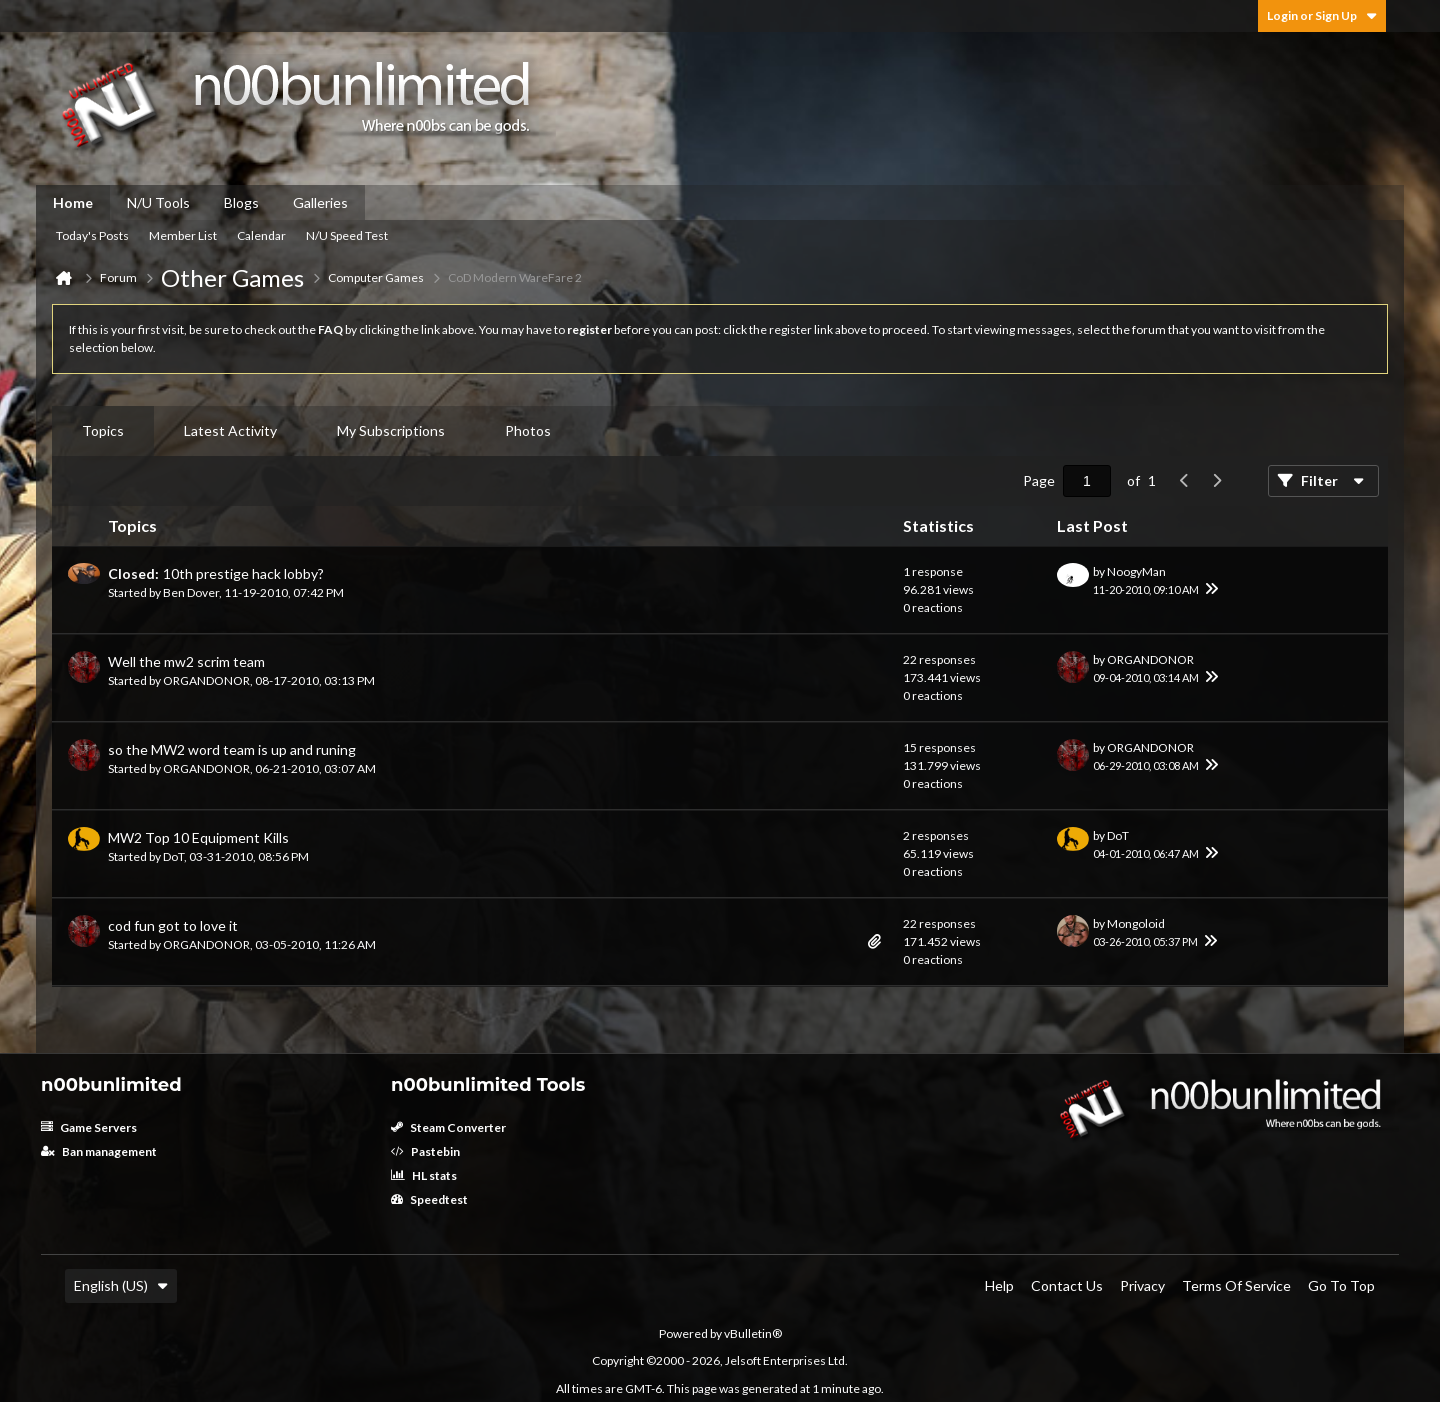 The height and width of the screenshot is (1402, 1440). Describe the element at coordinates (1142, 1285) in the screenshot. I see `Privacy` at that location.